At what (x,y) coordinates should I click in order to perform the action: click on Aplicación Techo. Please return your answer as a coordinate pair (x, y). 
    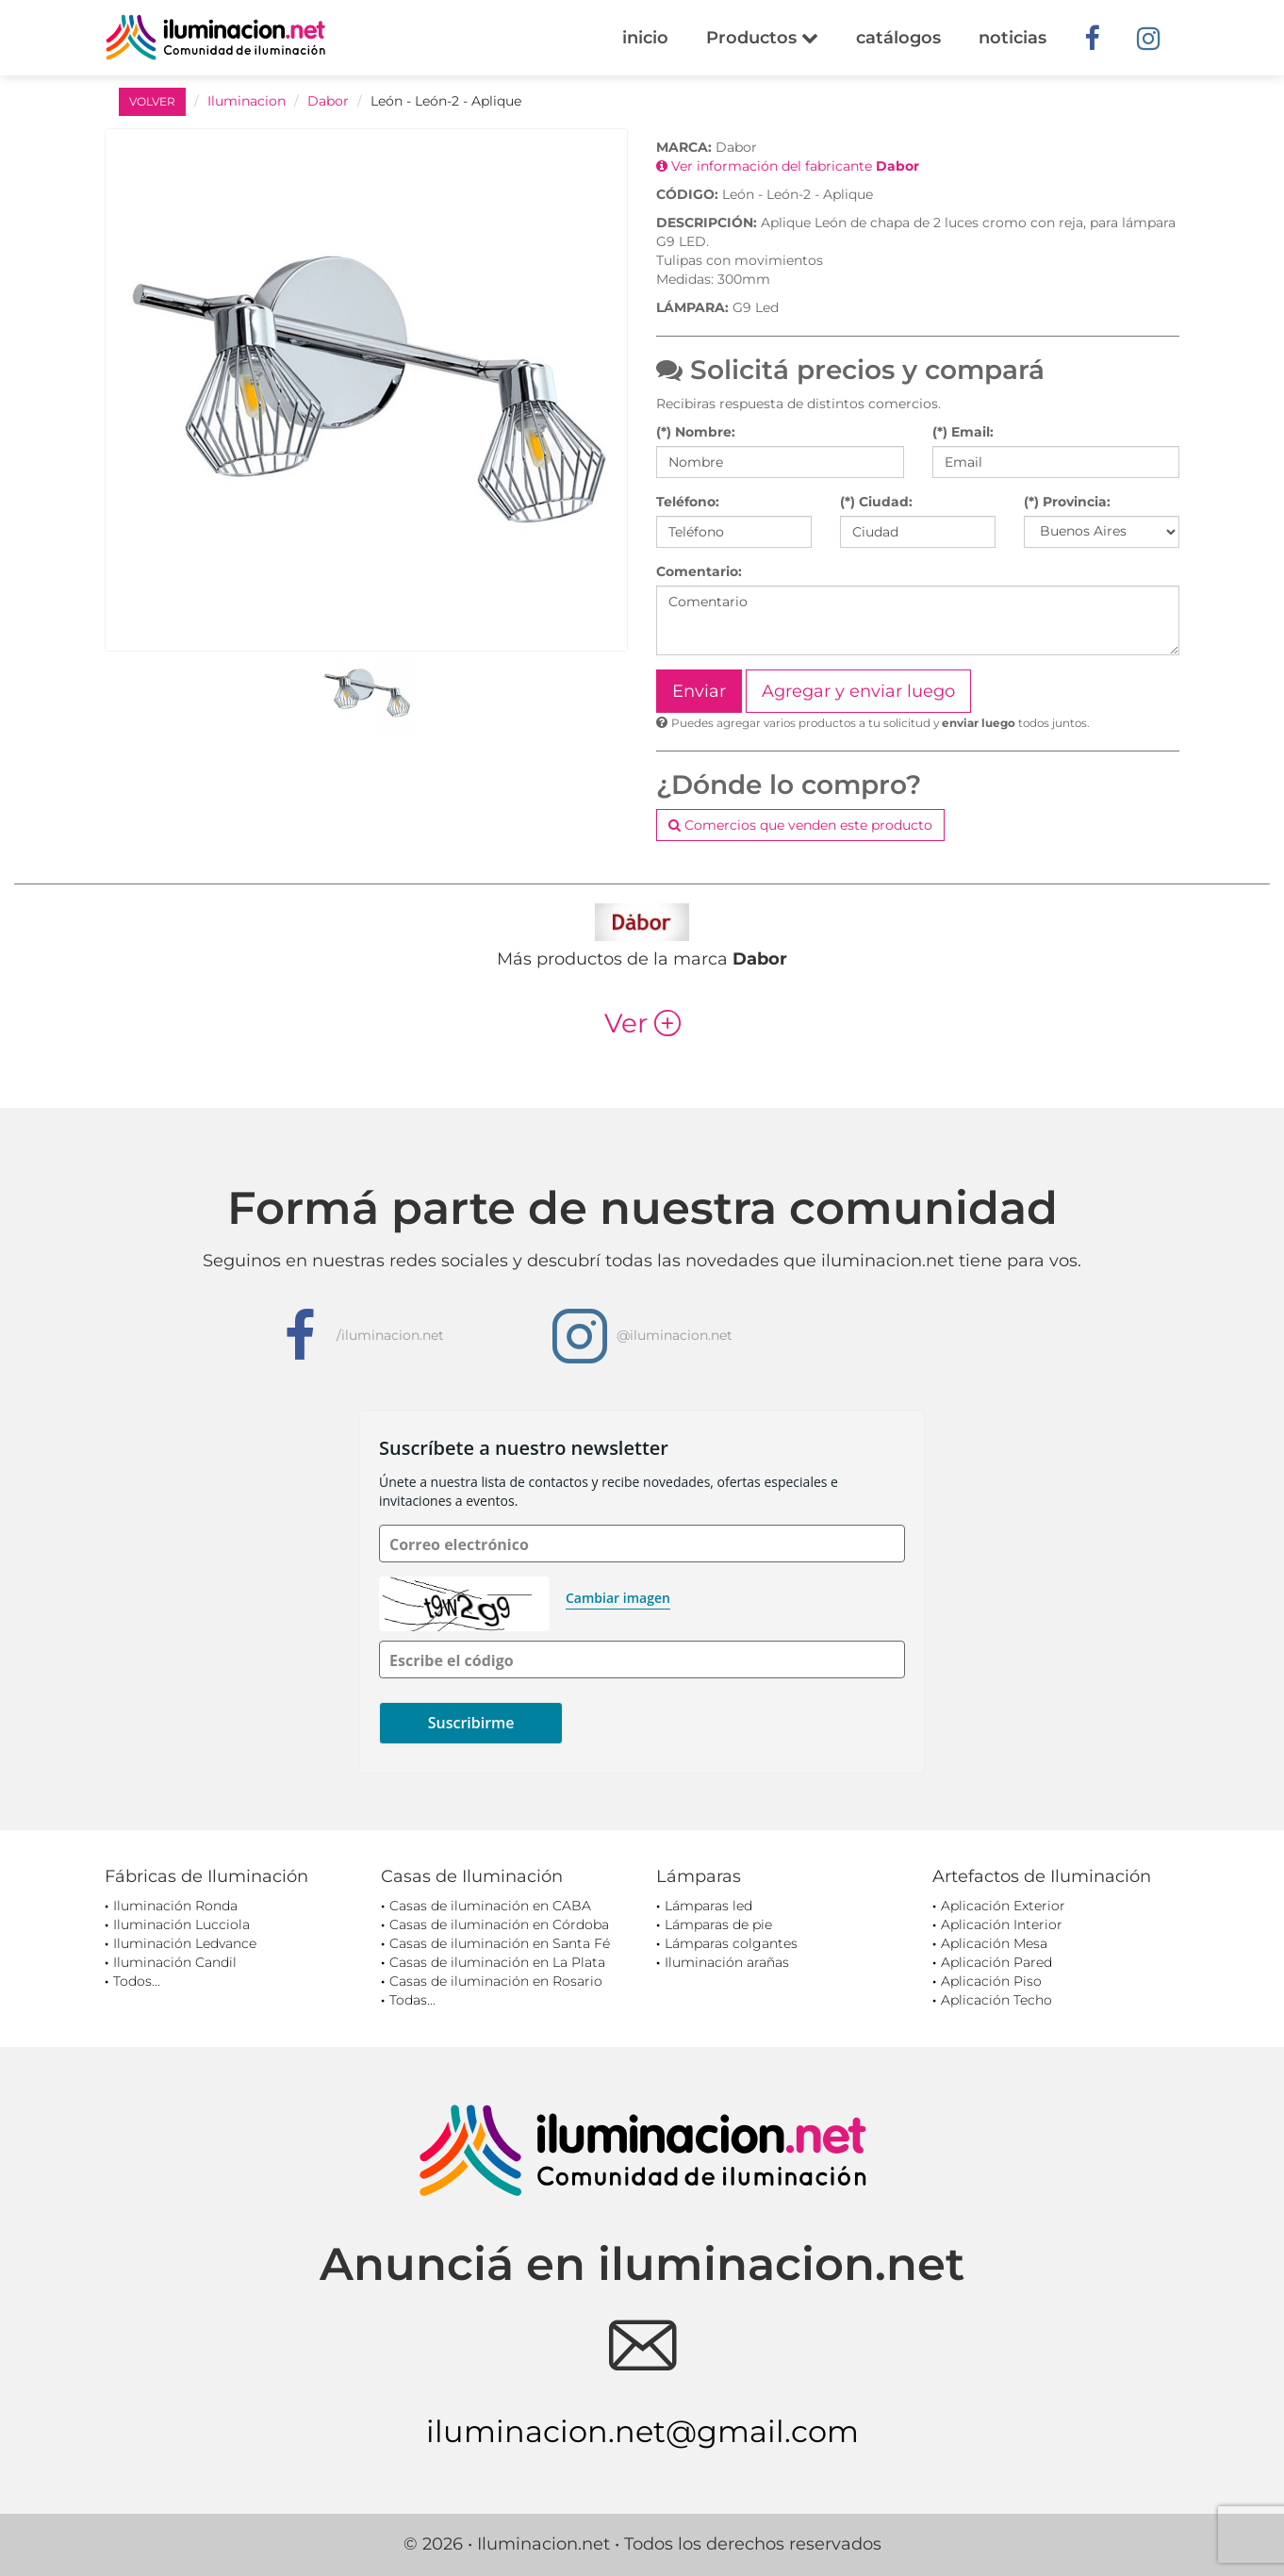
    Looking at the image, I should click on (996, 1999).